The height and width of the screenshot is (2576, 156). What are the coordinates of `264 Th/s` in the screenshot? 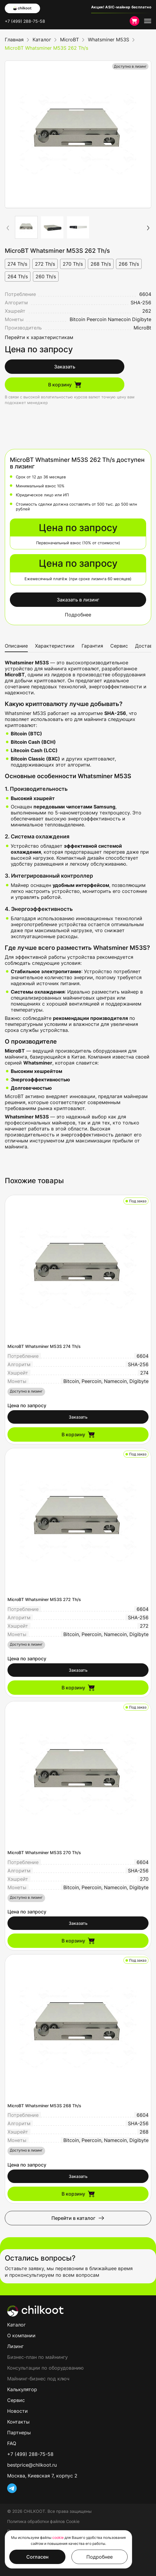 It's located at (17, 276).